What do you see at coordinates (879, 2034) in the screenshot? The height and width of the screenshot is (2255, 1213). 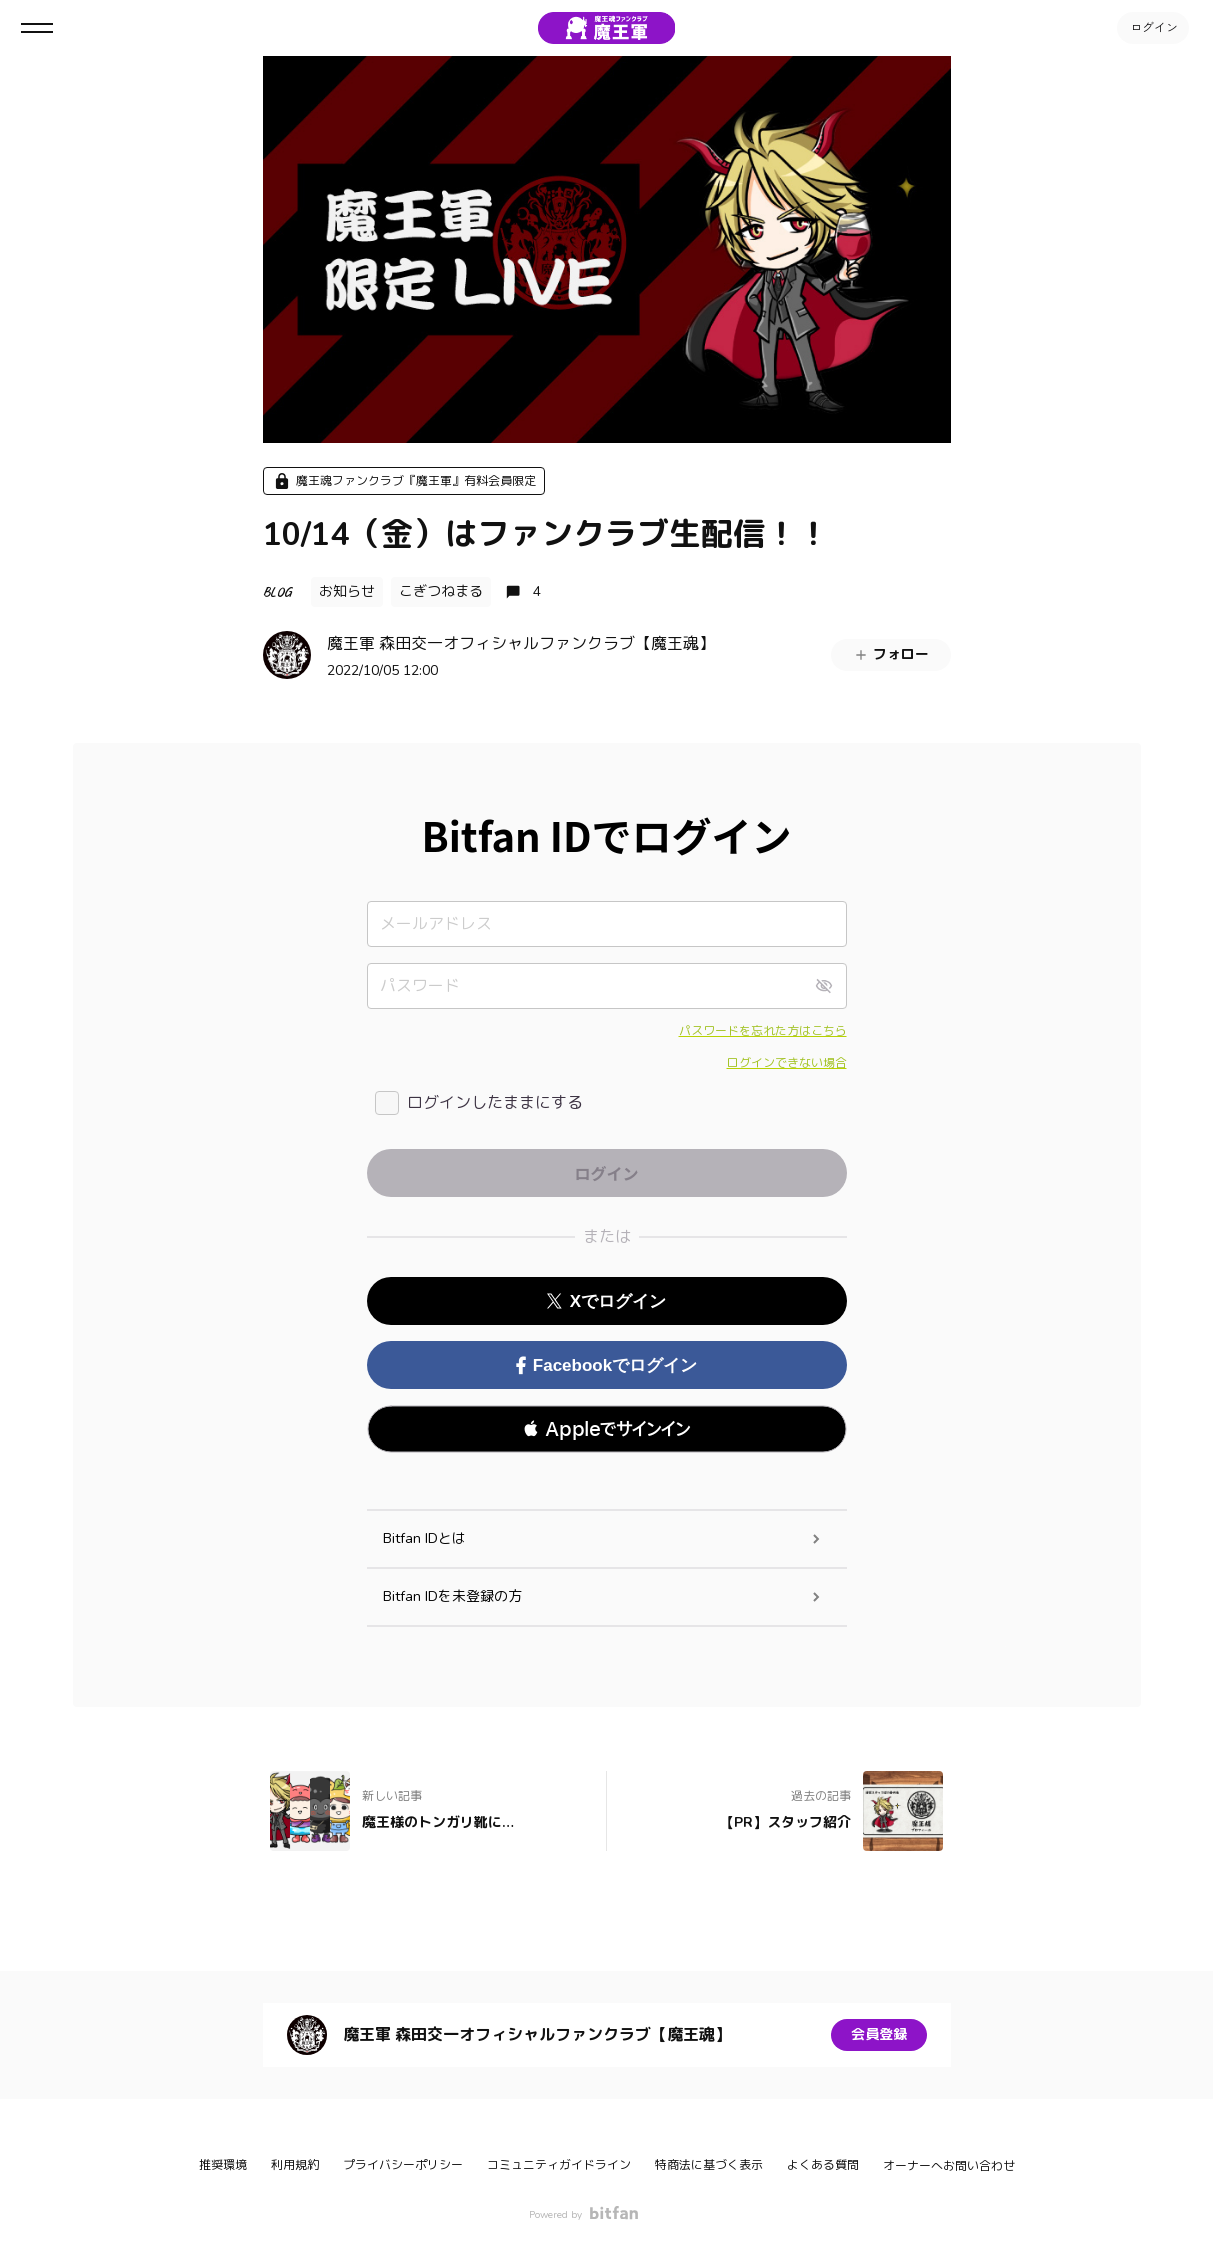 I see `会員登録` at bounding box center [879, 2034].